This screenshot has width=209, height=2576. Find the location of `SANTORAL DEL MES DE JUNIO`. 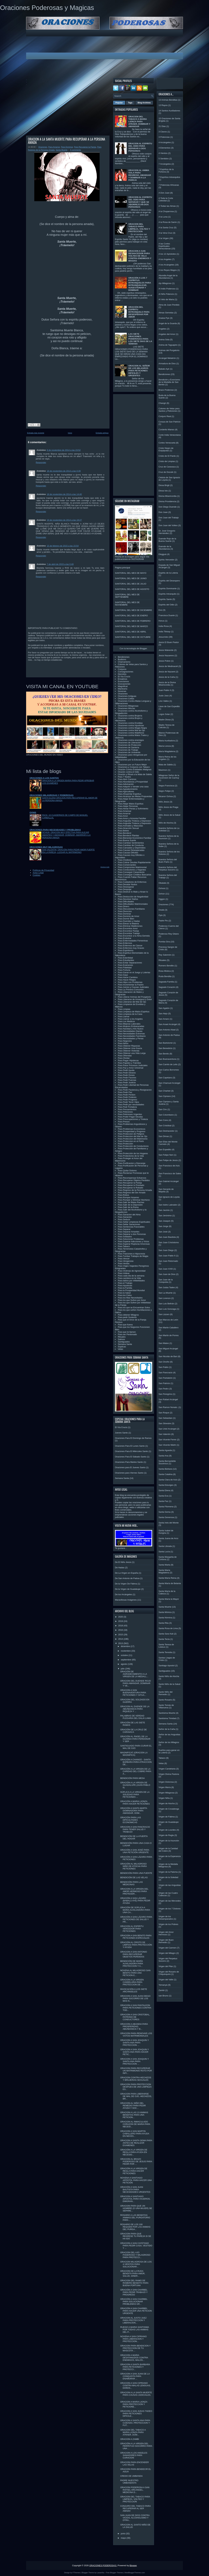

SANTORAL DEL MES DE JUNIO is located at coordinates (131, 578).